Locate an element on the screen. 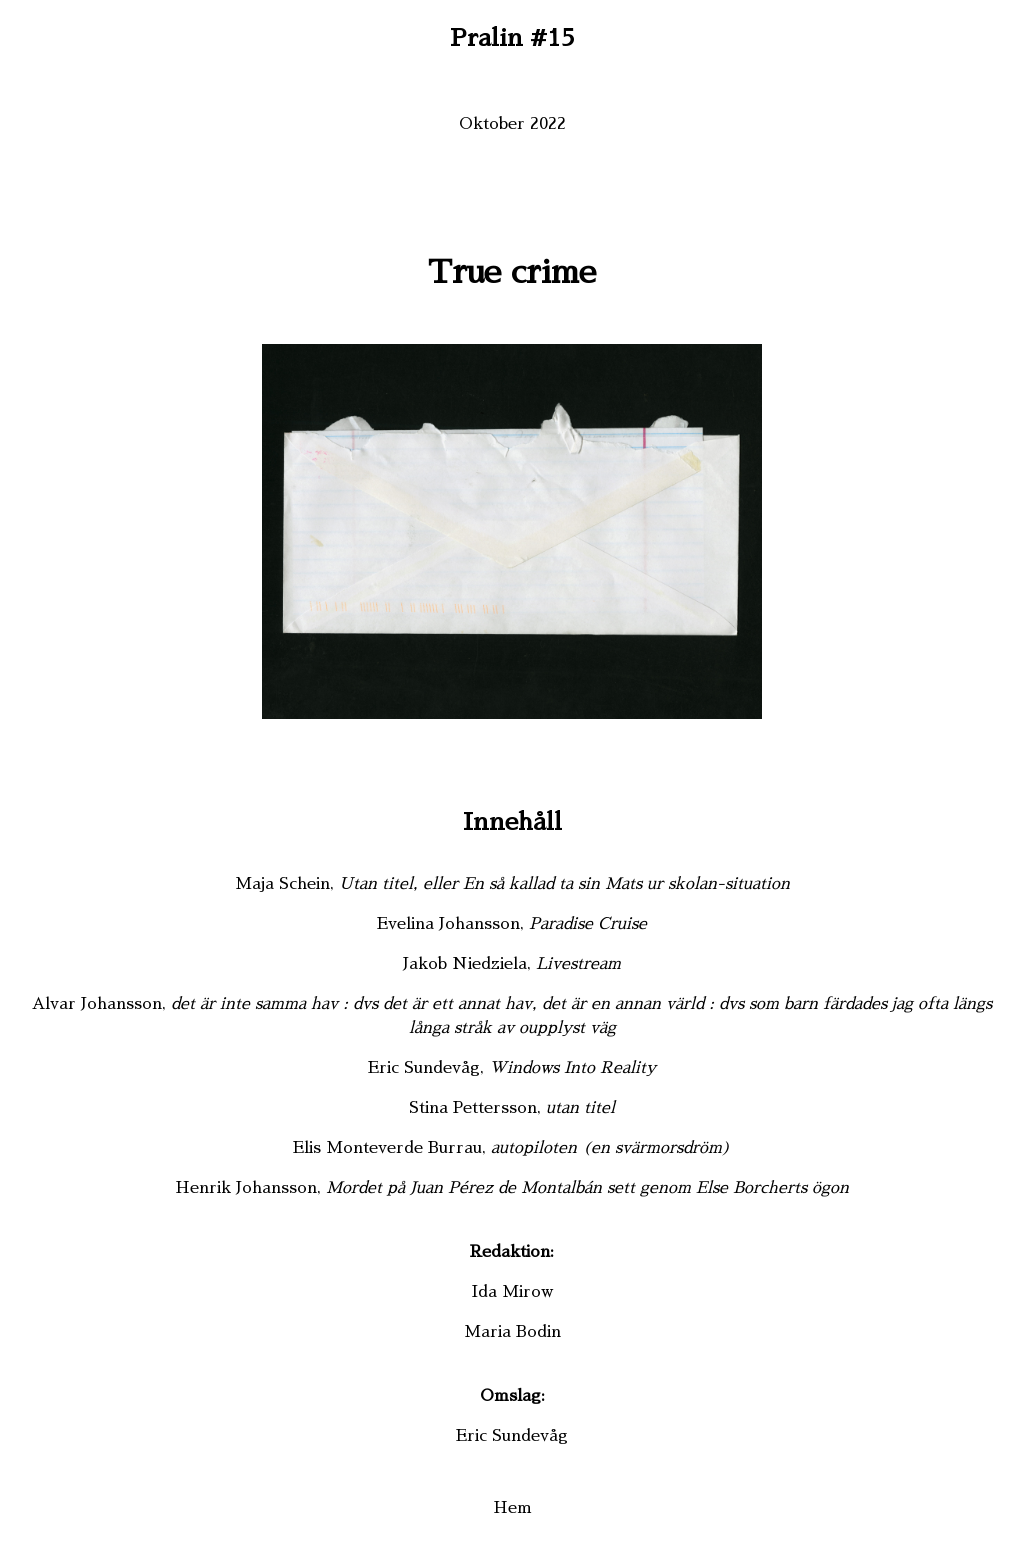 Image resolution: width=1024 pixels, height=1568 pixels. Hem is located at coordinates (512, 1508).